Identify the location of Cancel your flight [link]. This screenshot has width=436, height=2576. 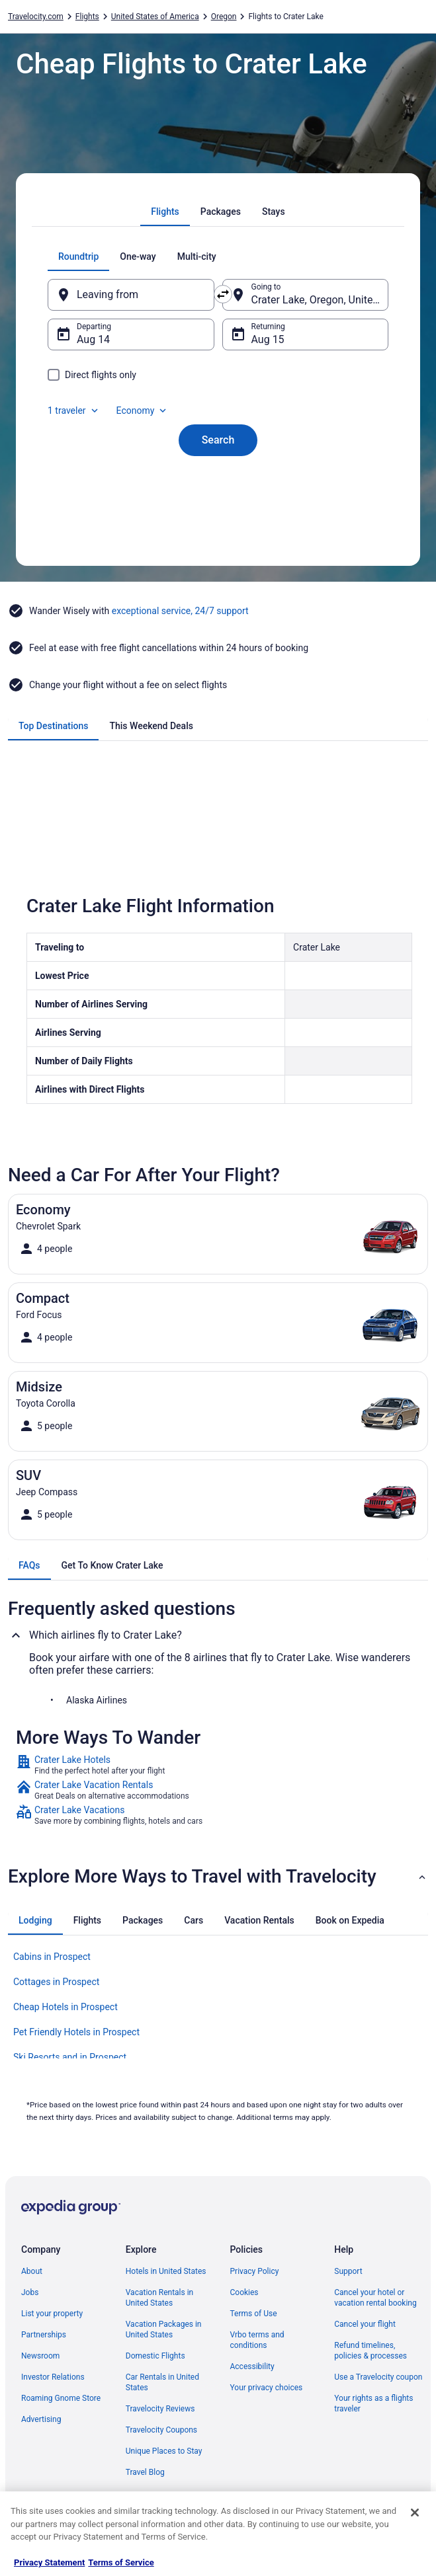
(365, 2324).